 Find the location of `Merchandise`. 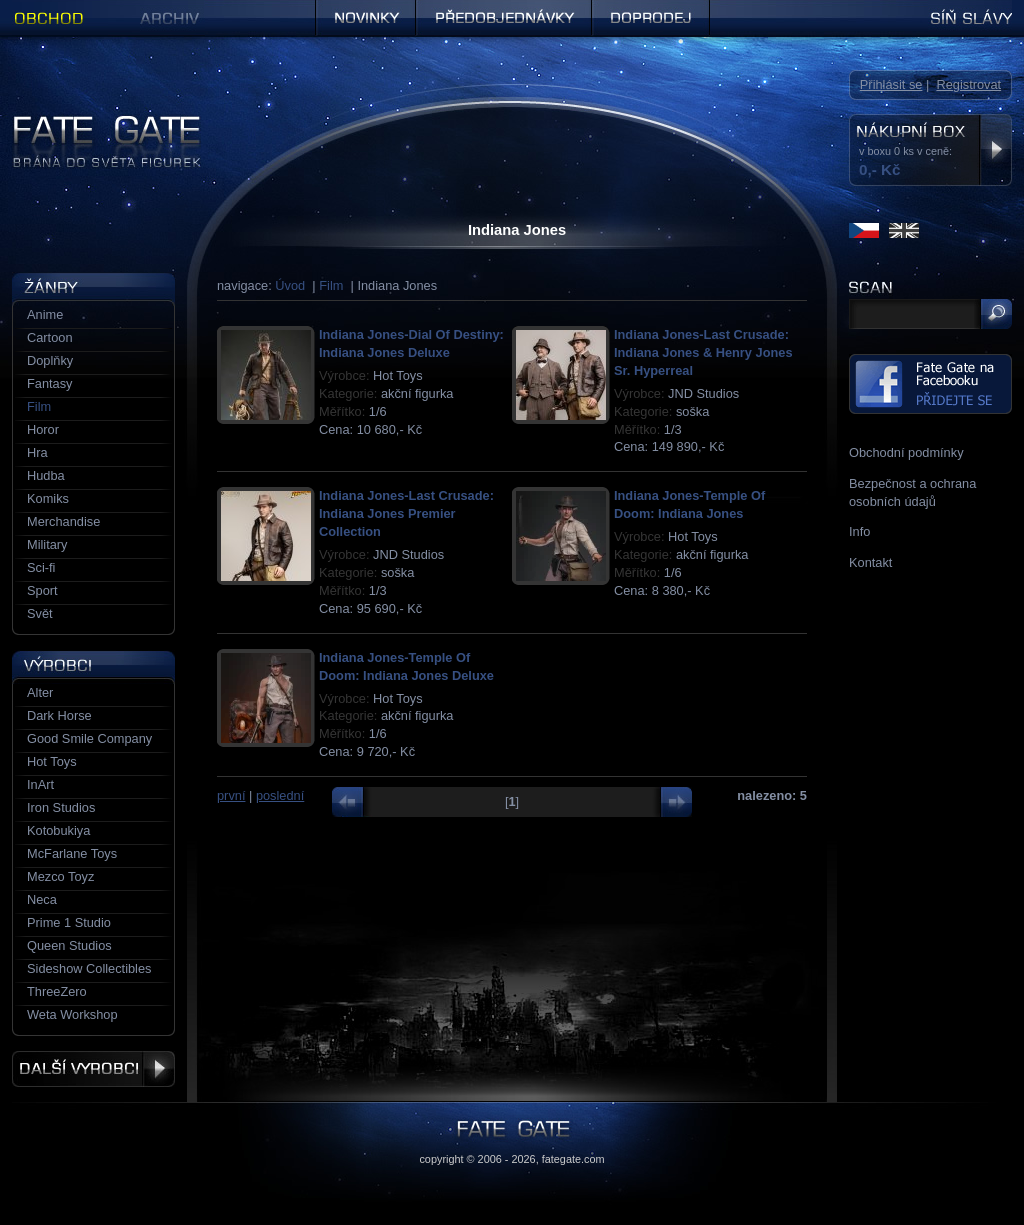

Merchandise is located at coordinates (63, 521).